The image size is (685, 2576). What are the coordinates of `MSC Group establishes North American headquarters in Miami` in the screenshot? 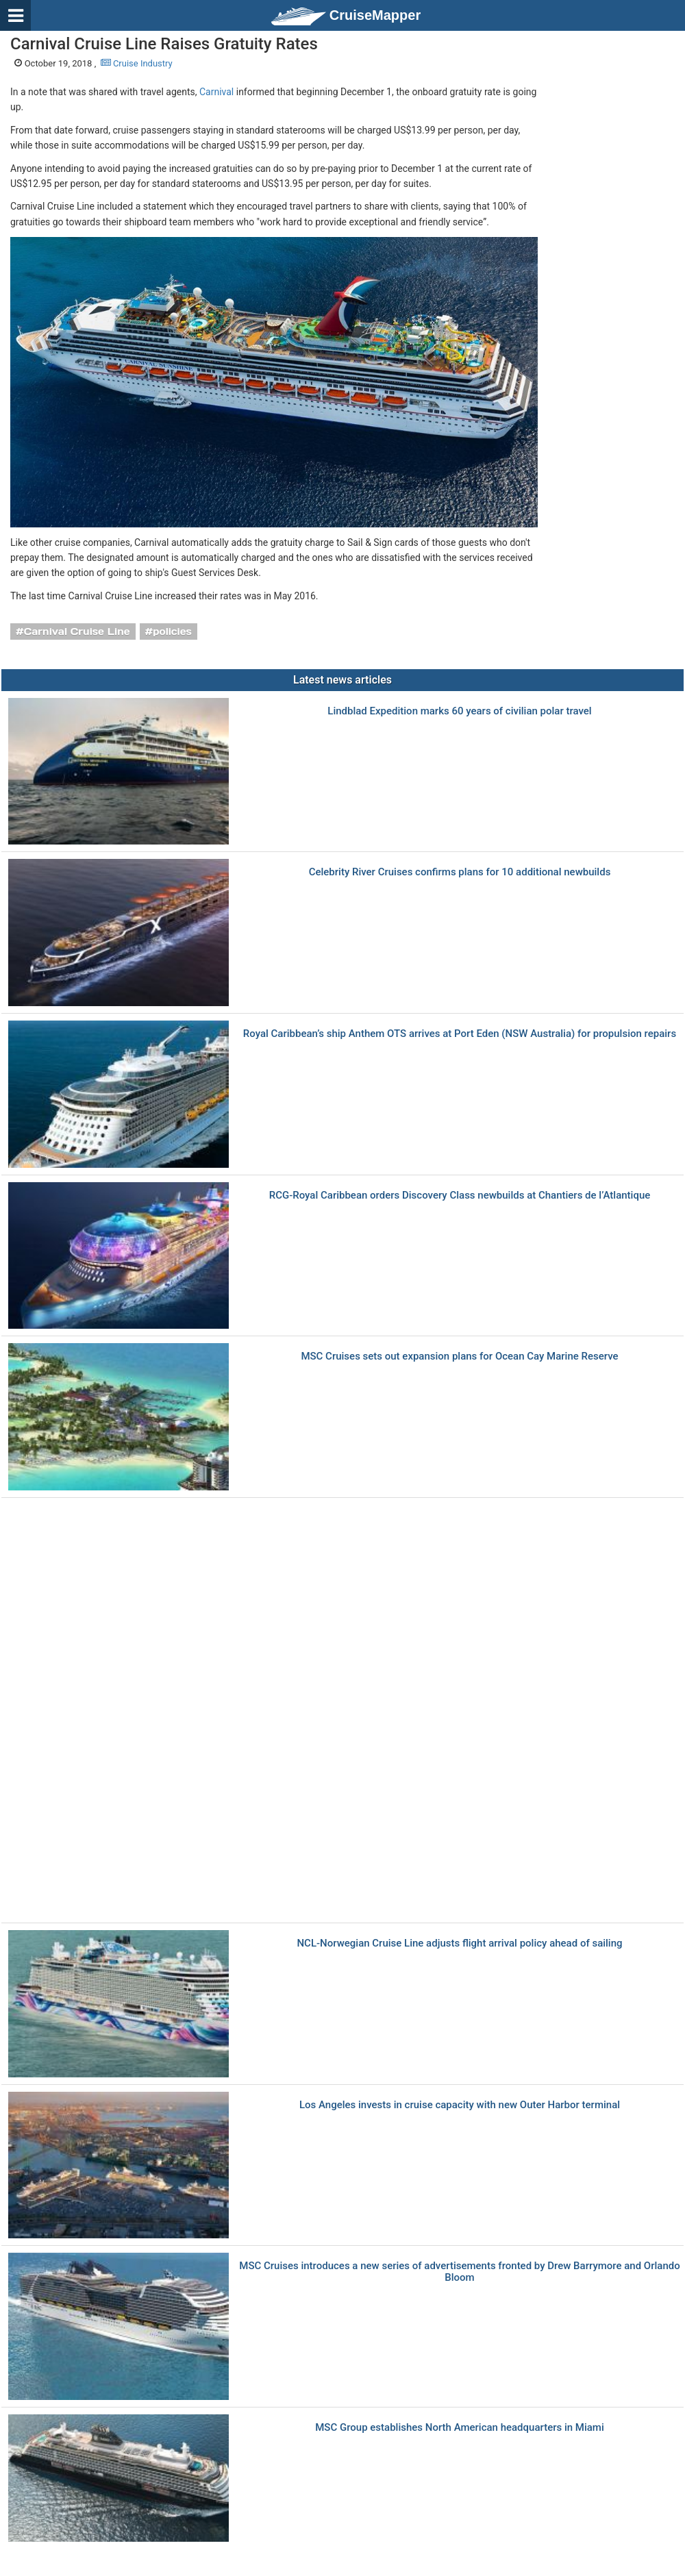 It's located at (459, 2428).